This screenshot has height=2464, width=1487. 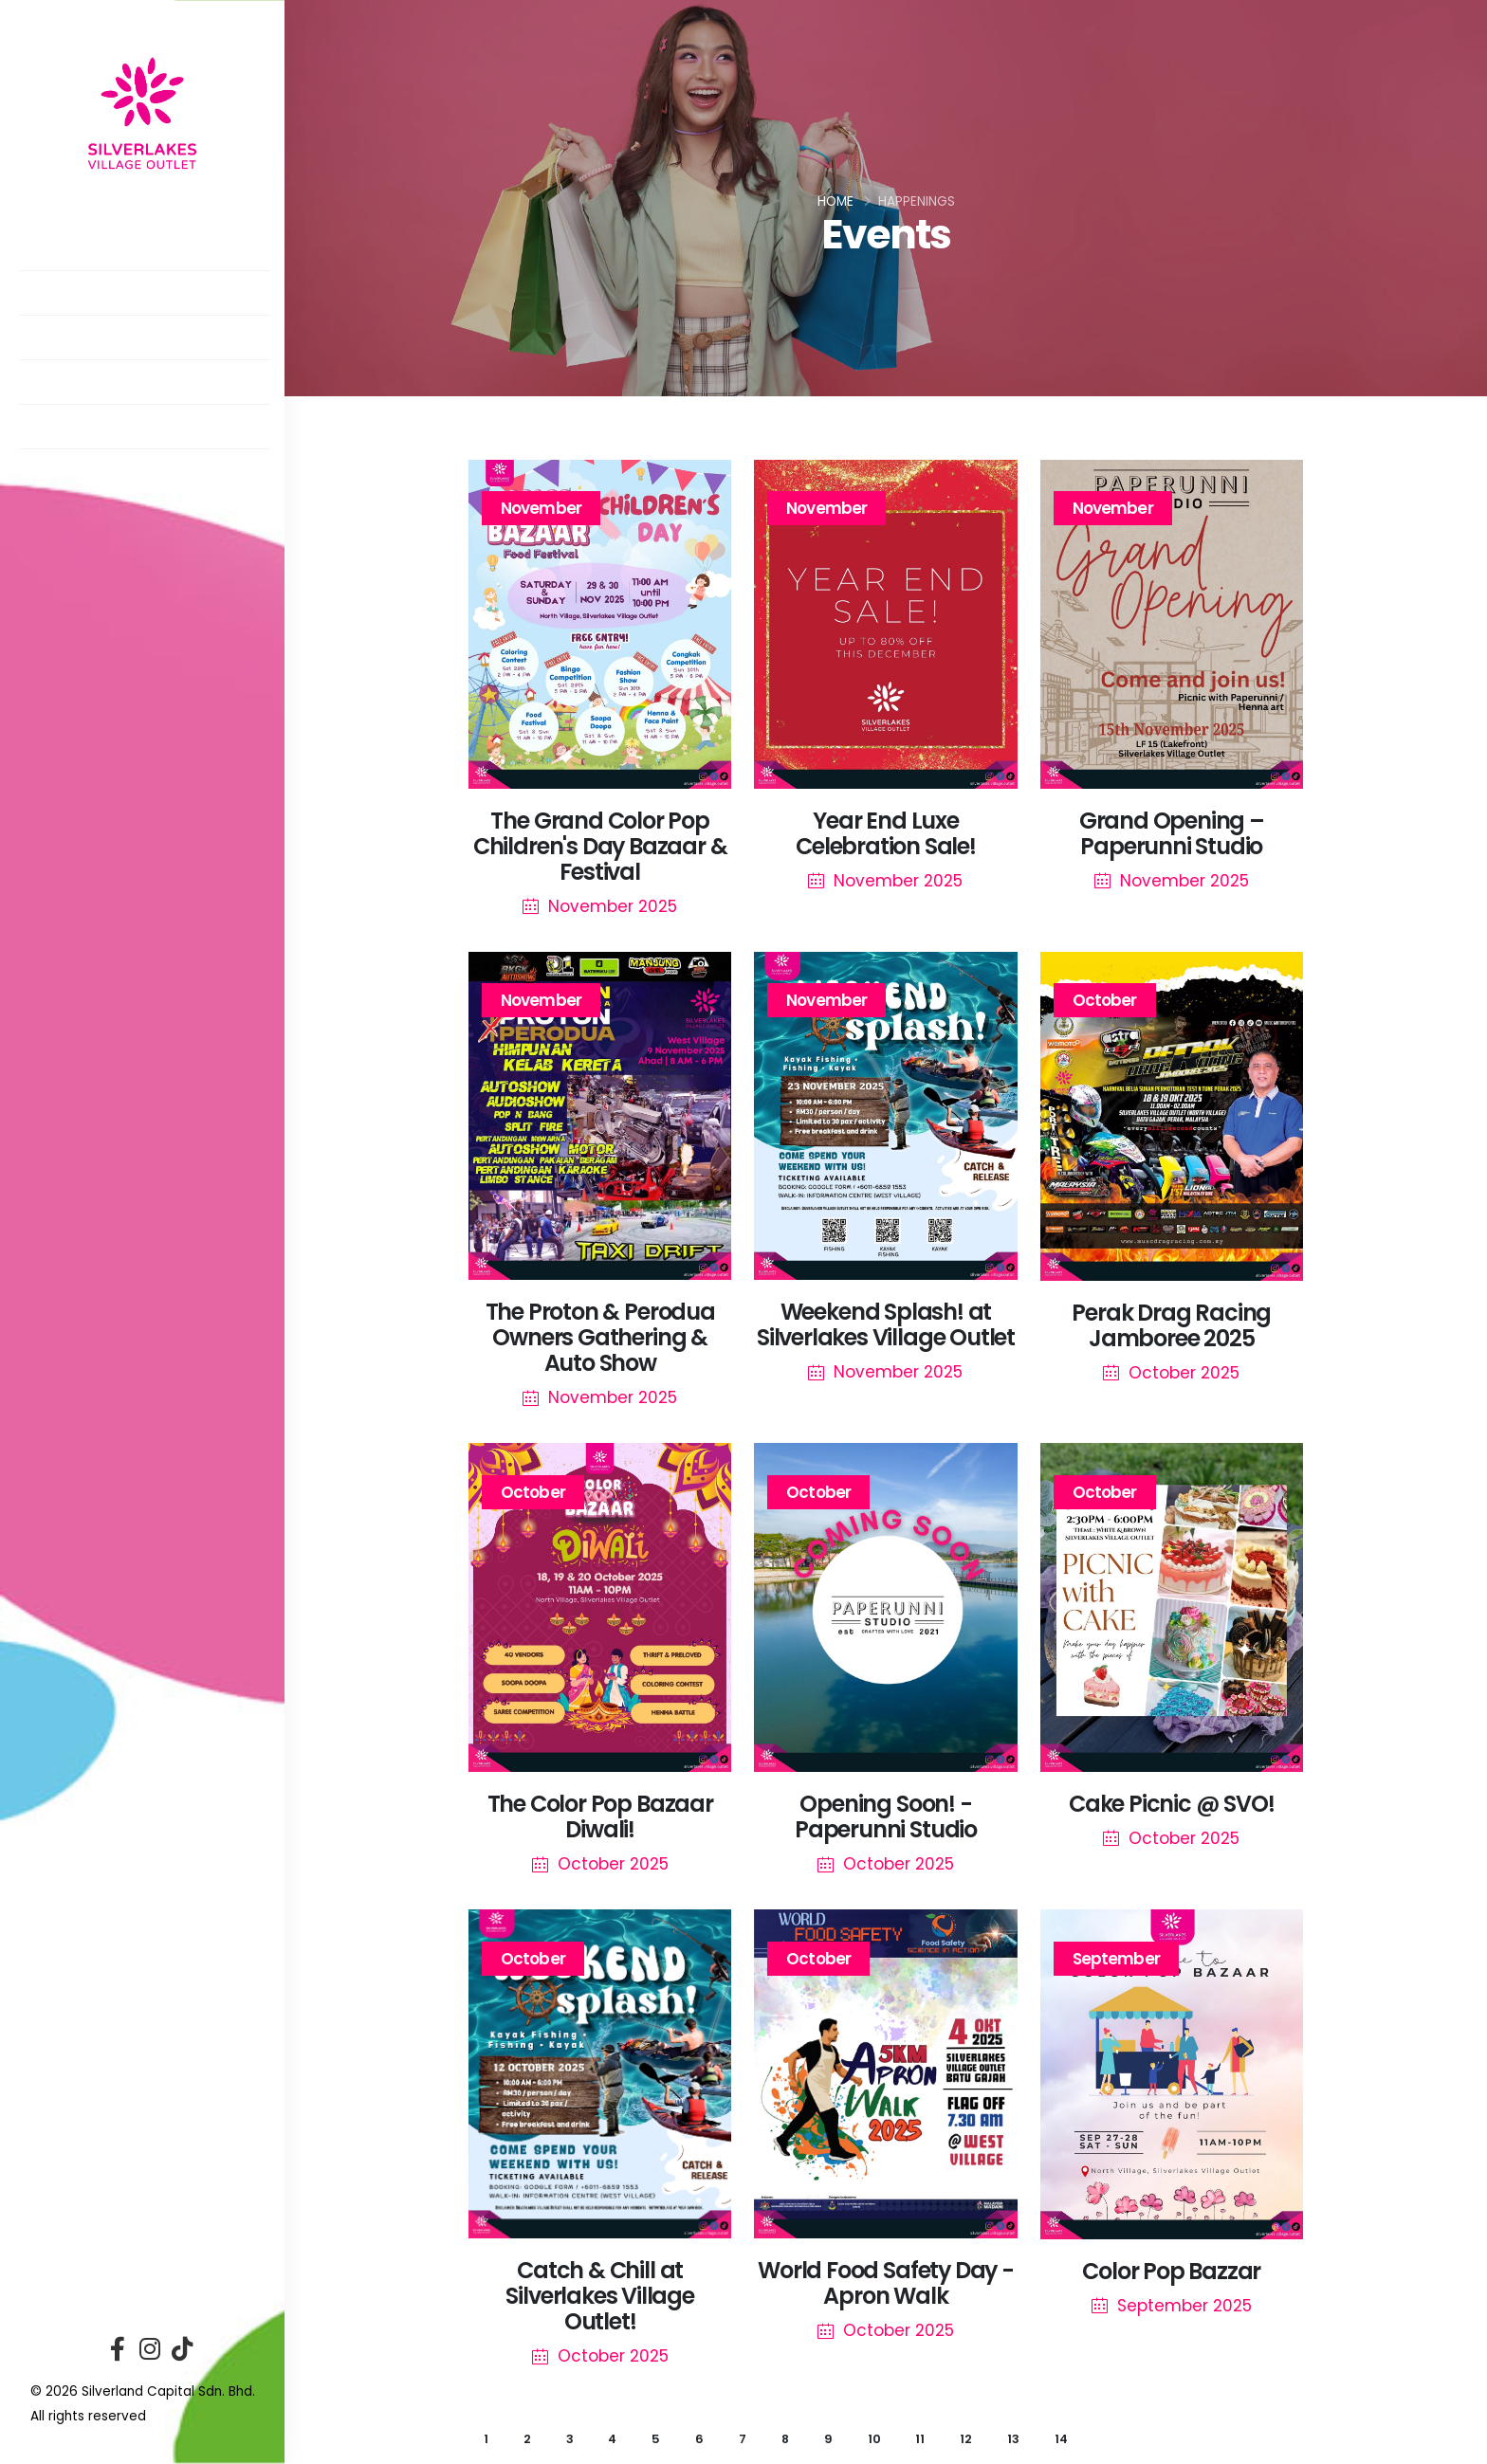 What do you see at coordinates (90, 395) in the screenshot?
I see `Promotions` at bounding box center [90, 395].